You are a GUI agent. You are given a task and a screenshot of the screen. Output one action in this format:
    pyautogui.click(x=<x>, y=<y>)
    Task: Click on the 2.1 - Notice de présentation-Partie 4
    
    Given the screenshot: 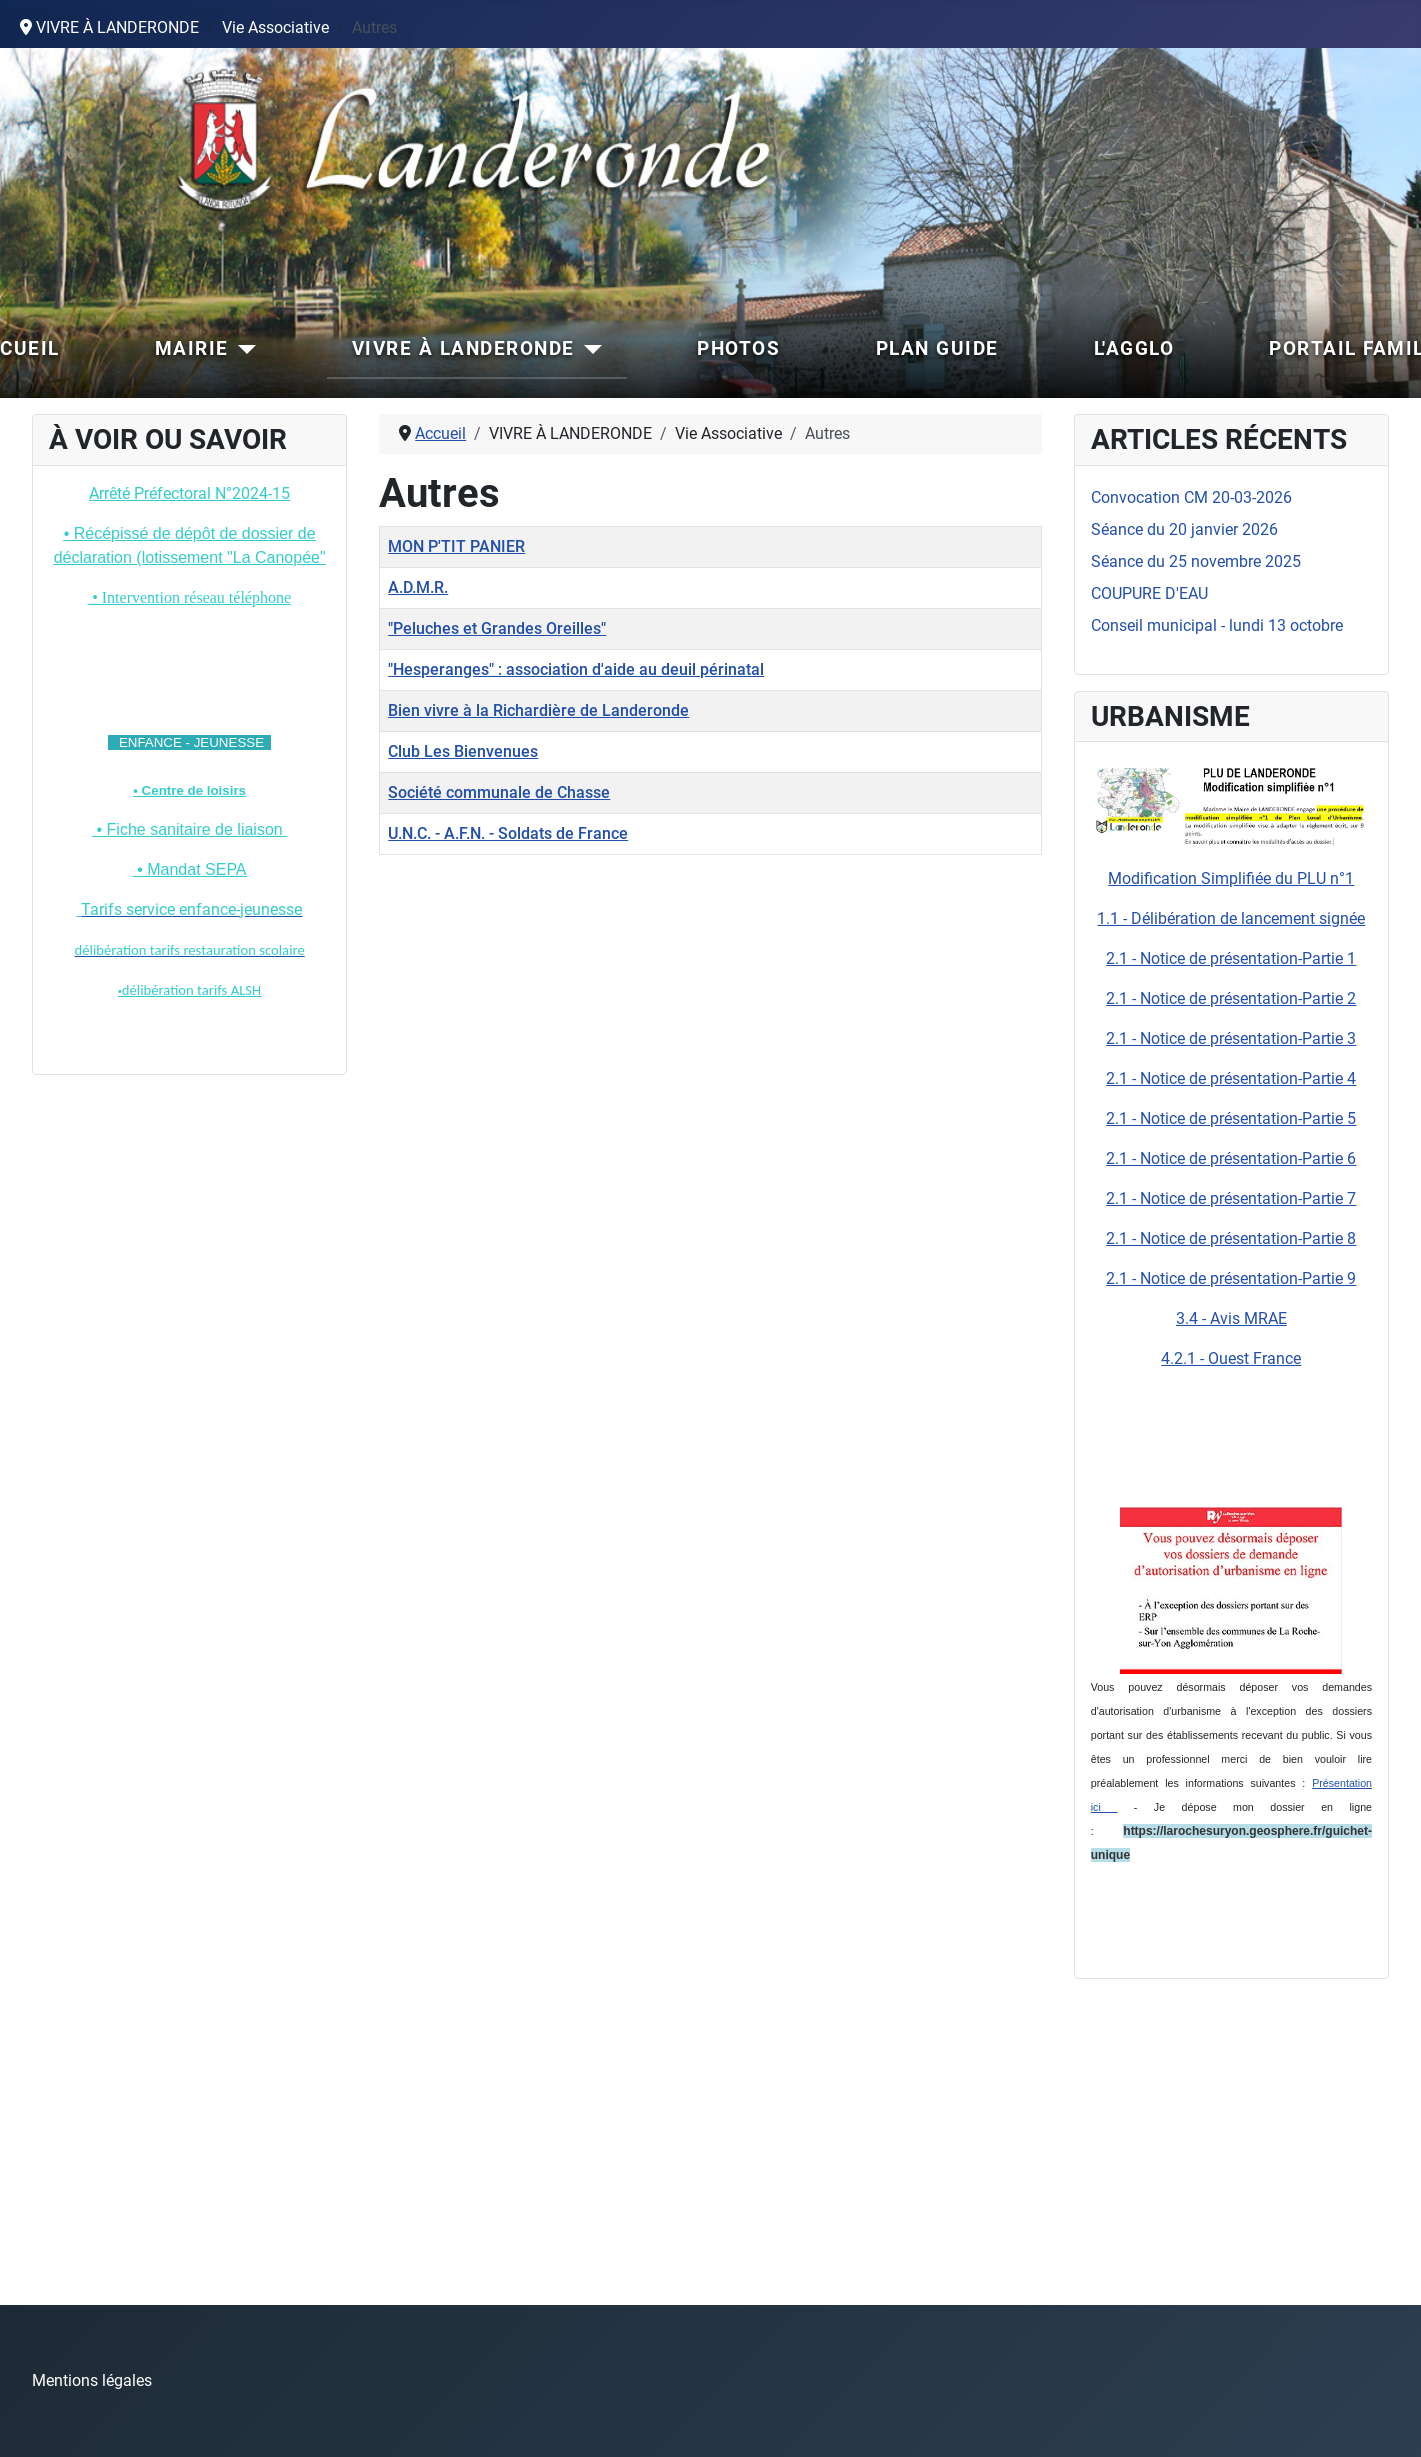 What is the action you would take?
    pyautogui.click(x=1231, y=1078)
    